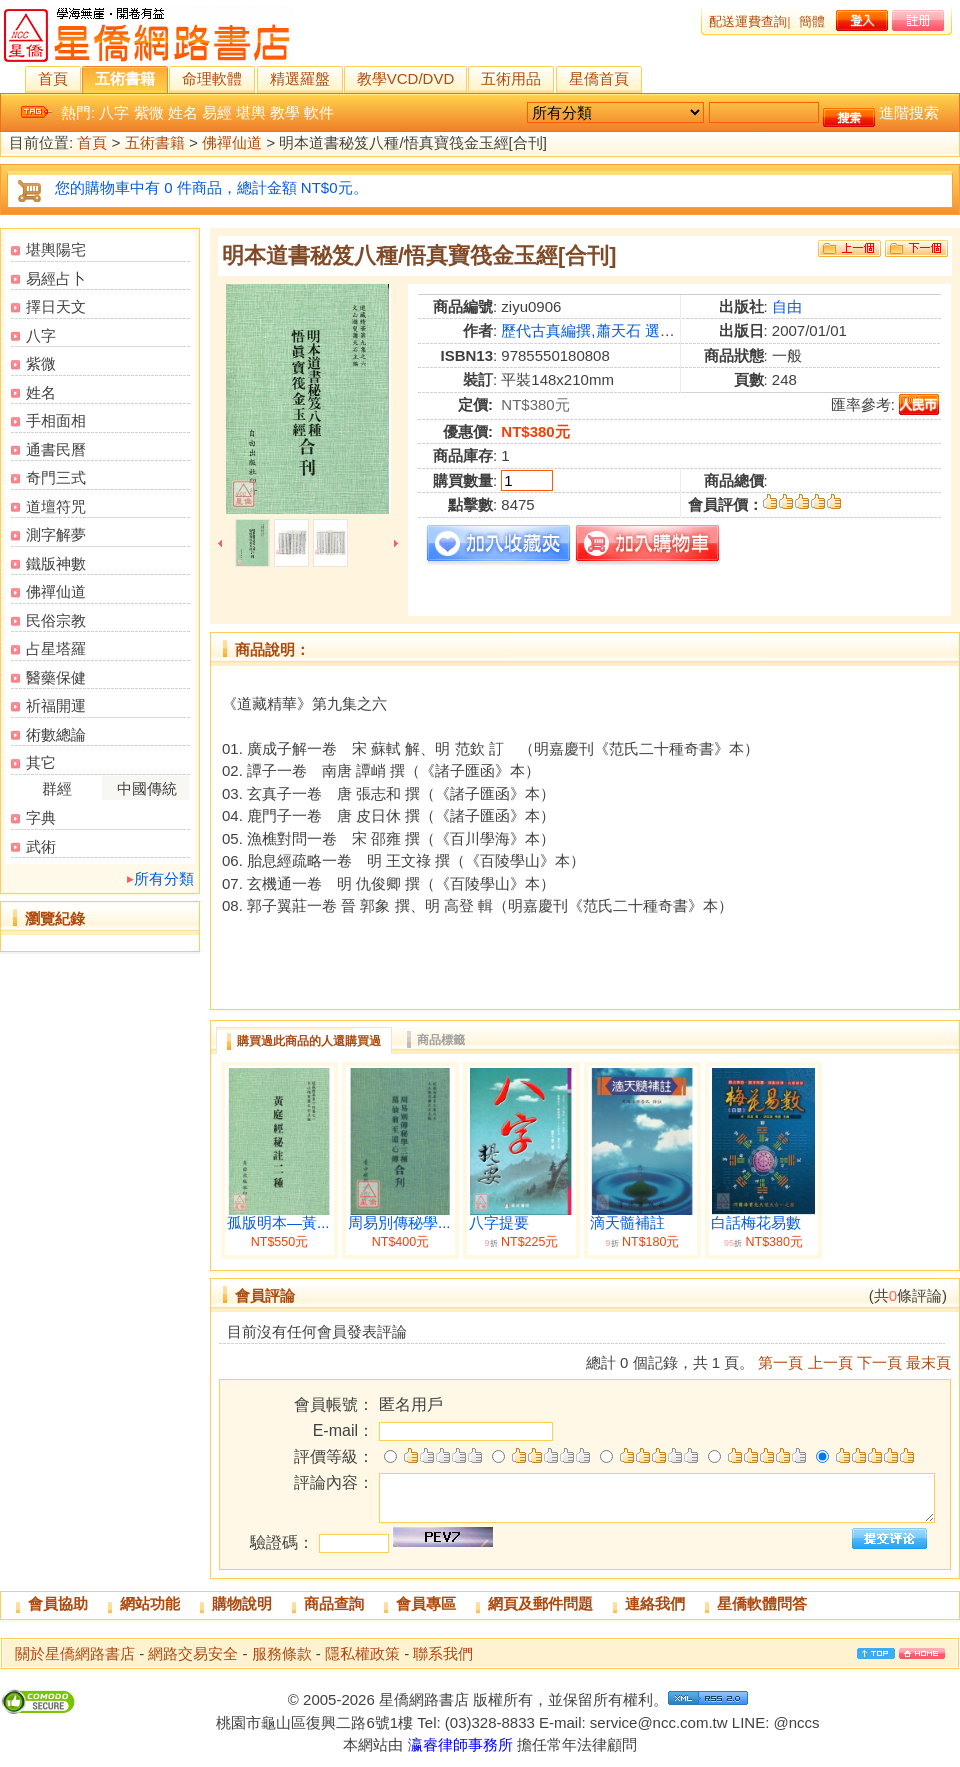 The width and height of the screenshot is (960, 1767). Describe the element at coordinates (599, 78) in the screenshot. I see `星僑首頁` at that location.